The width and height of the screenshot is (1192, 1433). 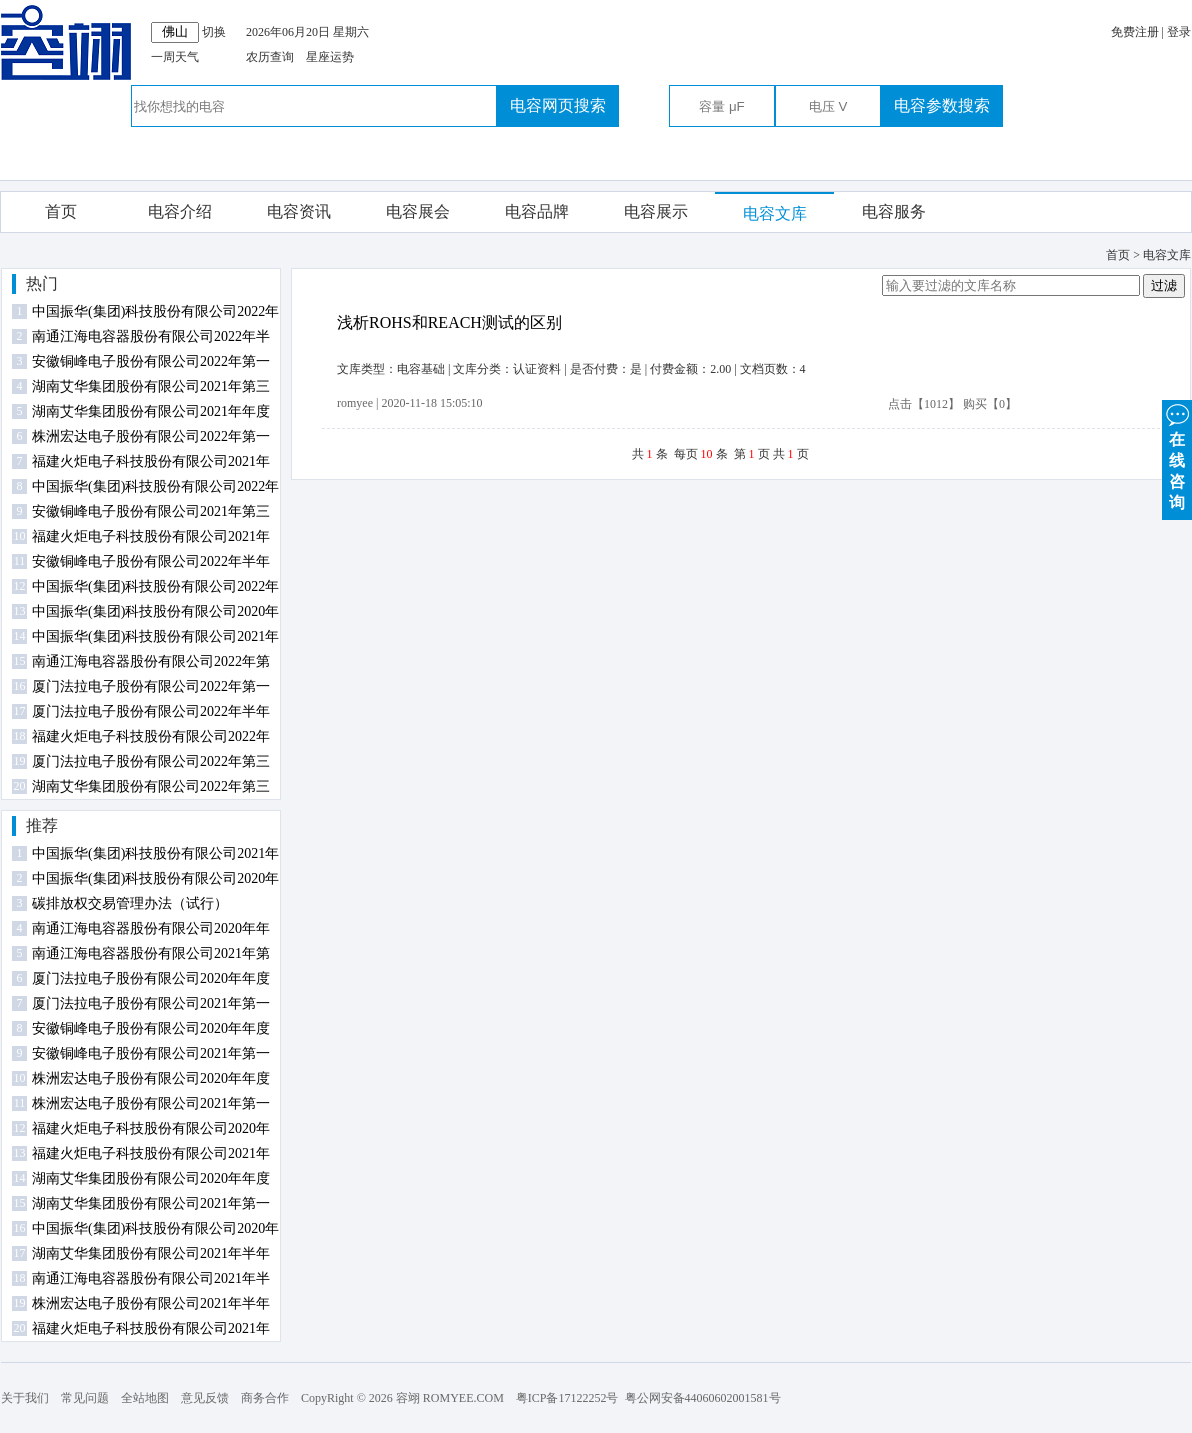 What do you see at coordinates (558, 105) in the screenshot?
I see `电容网页搜索` at bounding box center [558, 105].